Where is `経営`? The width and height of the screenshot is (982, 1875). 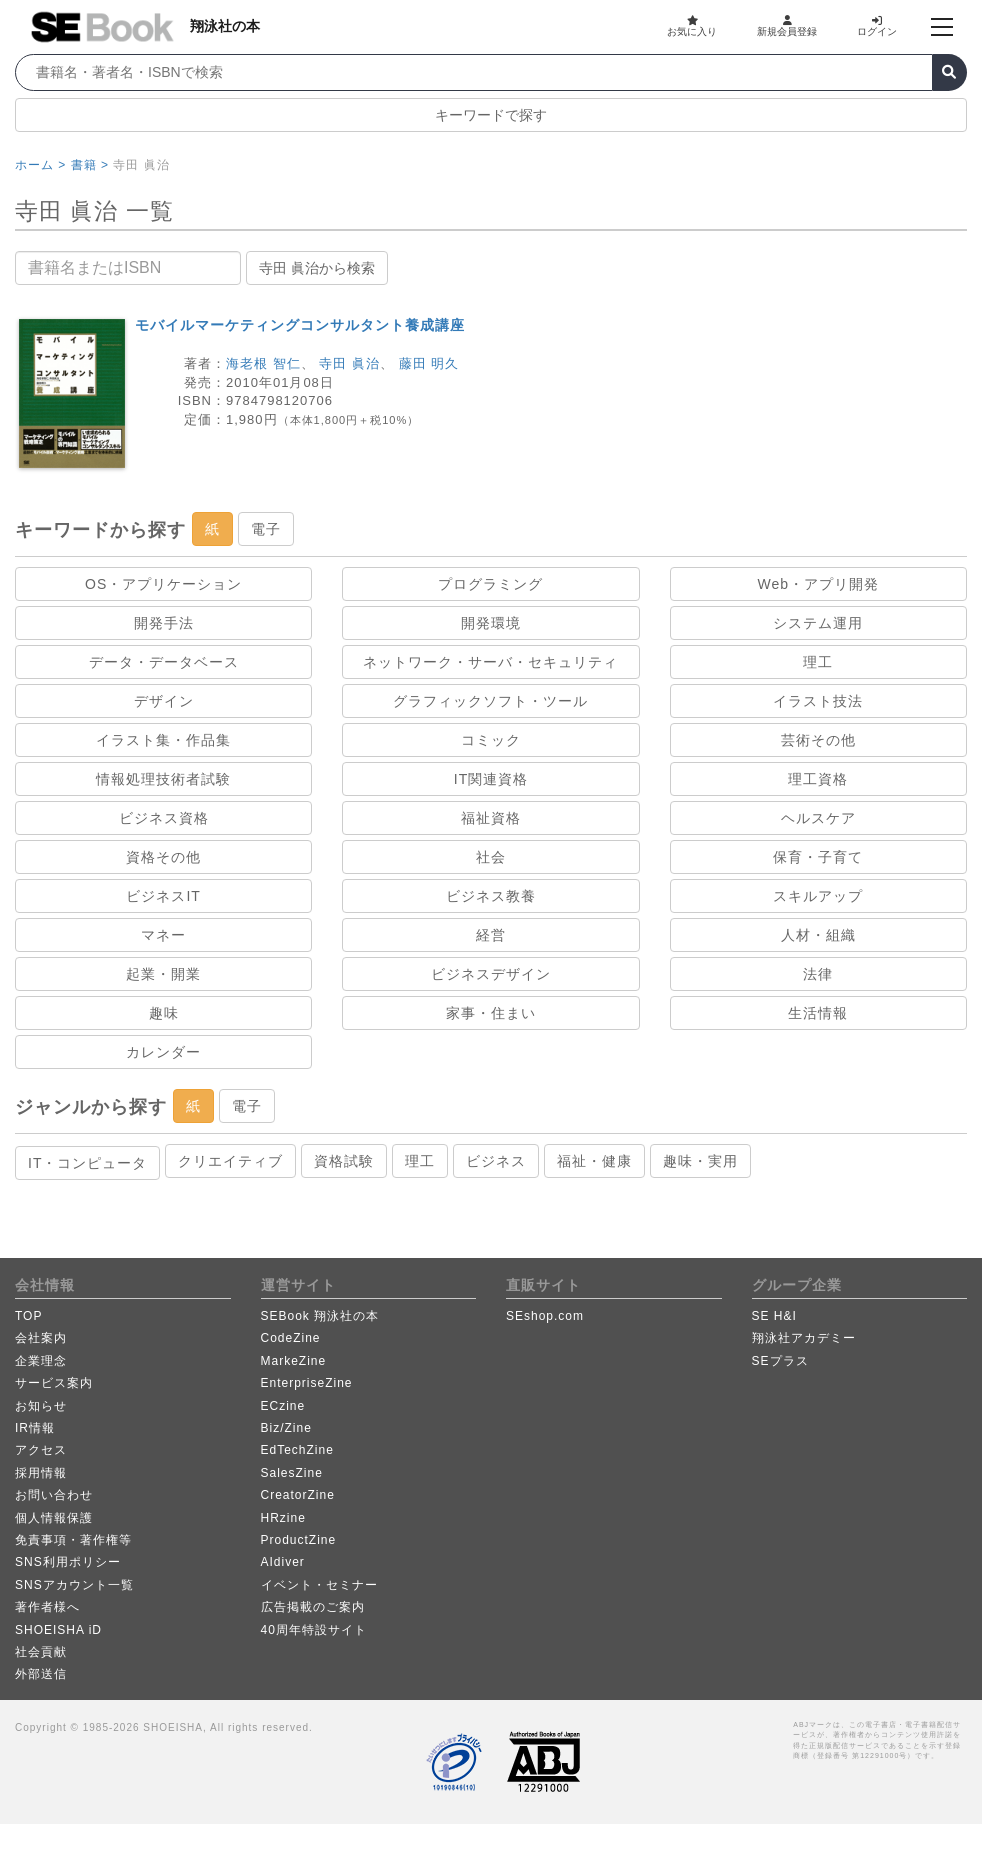
経営 is located at coordinates (491, 935).